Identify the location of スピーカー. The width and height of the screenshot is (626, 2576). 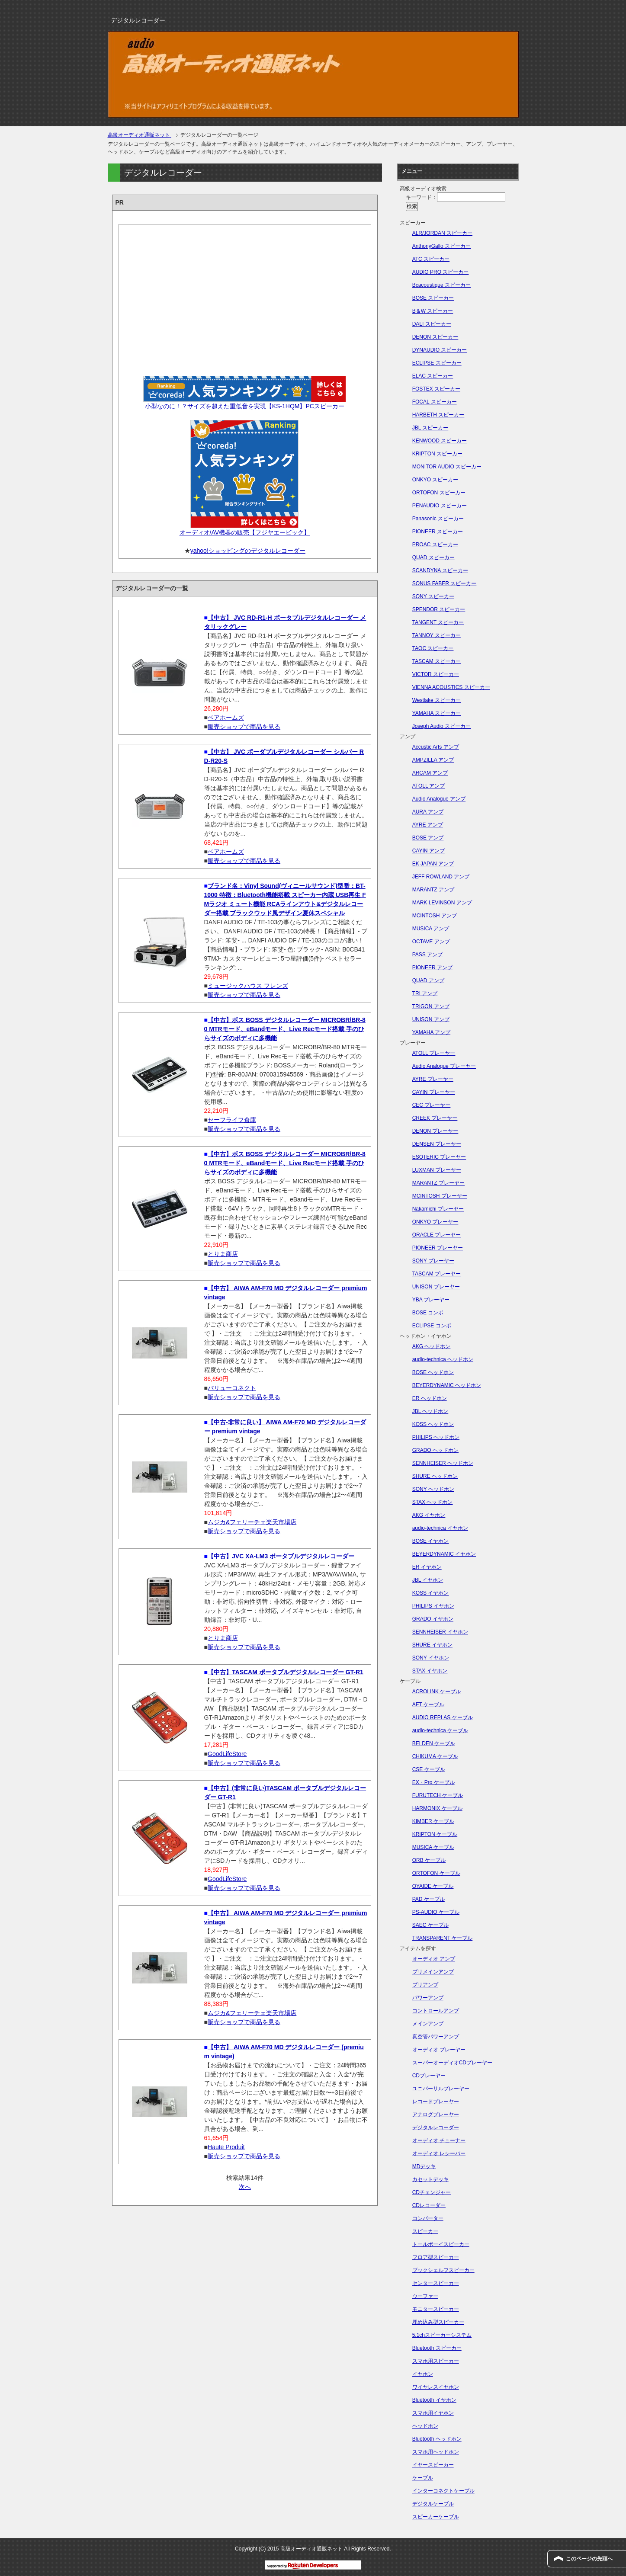
(425, 2231).